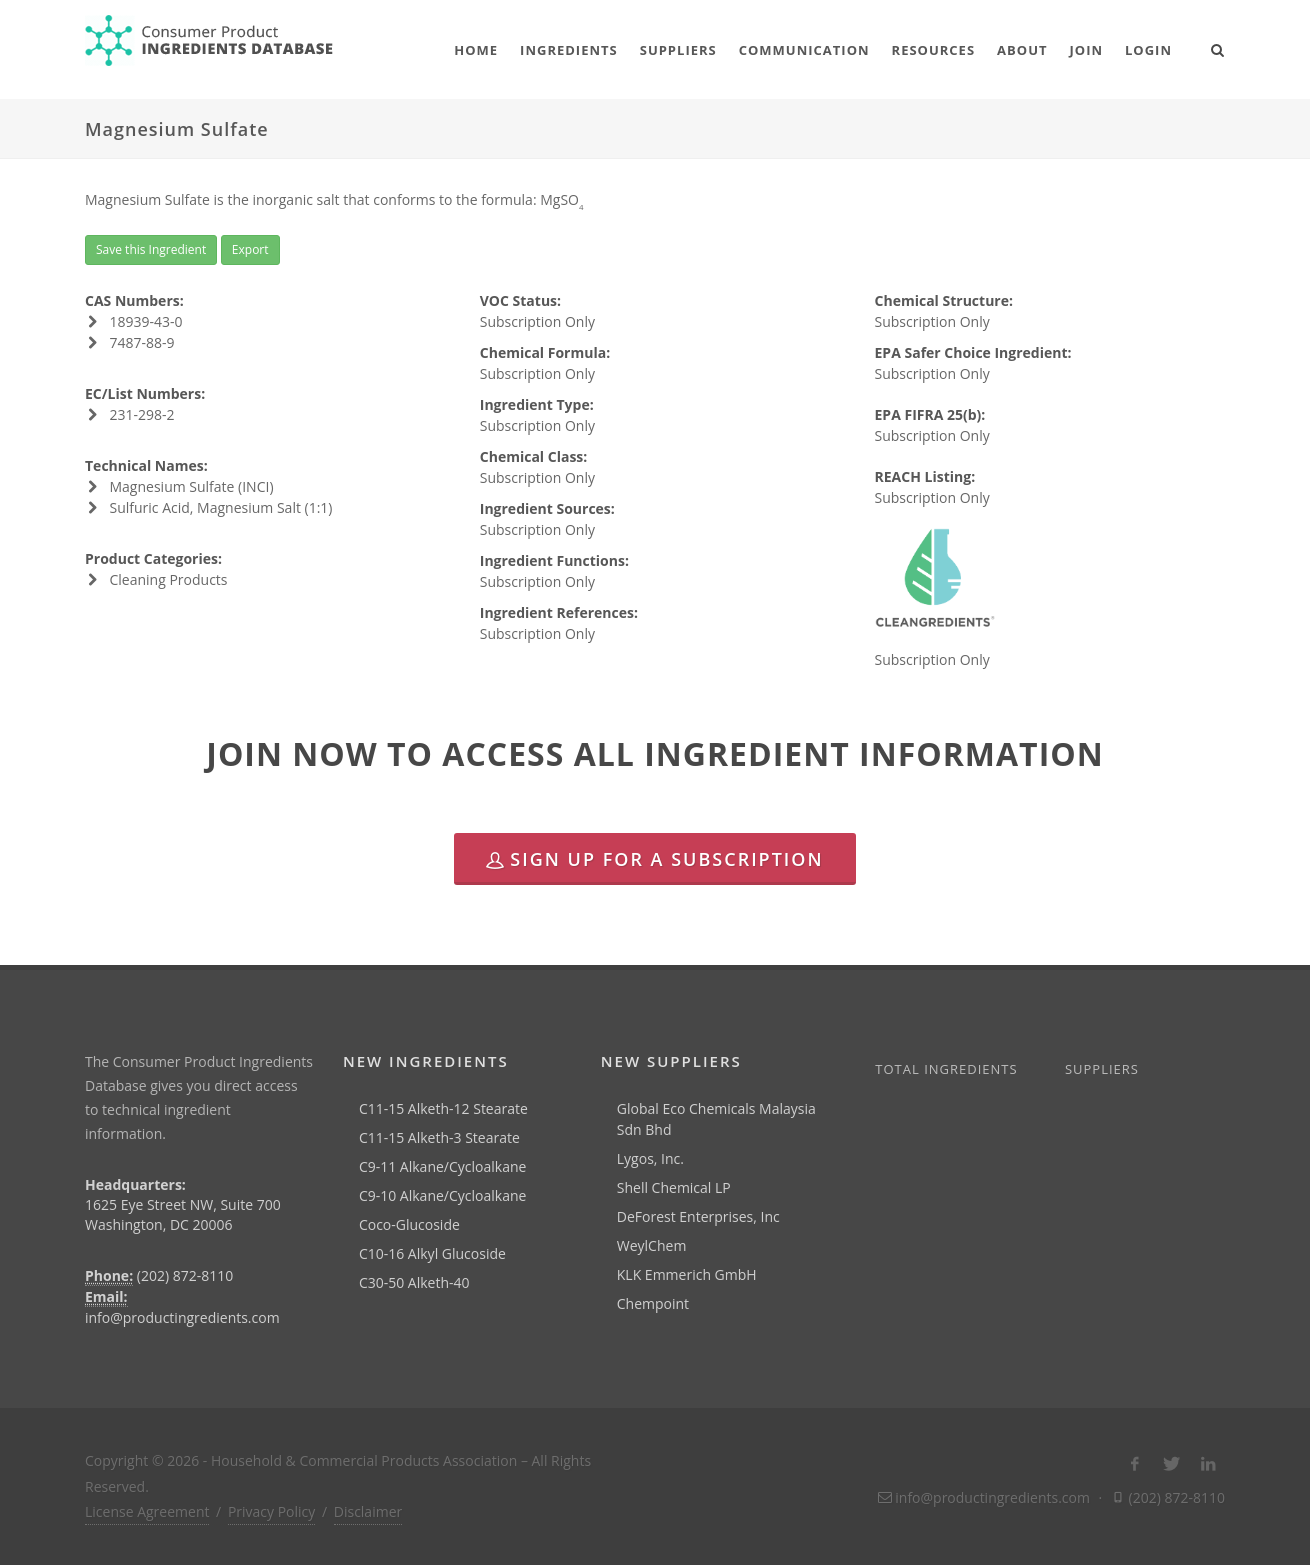 This screenshot has width=1310, height=1565. I want to click on Sign Up for a Subscription, so click(654, 859).